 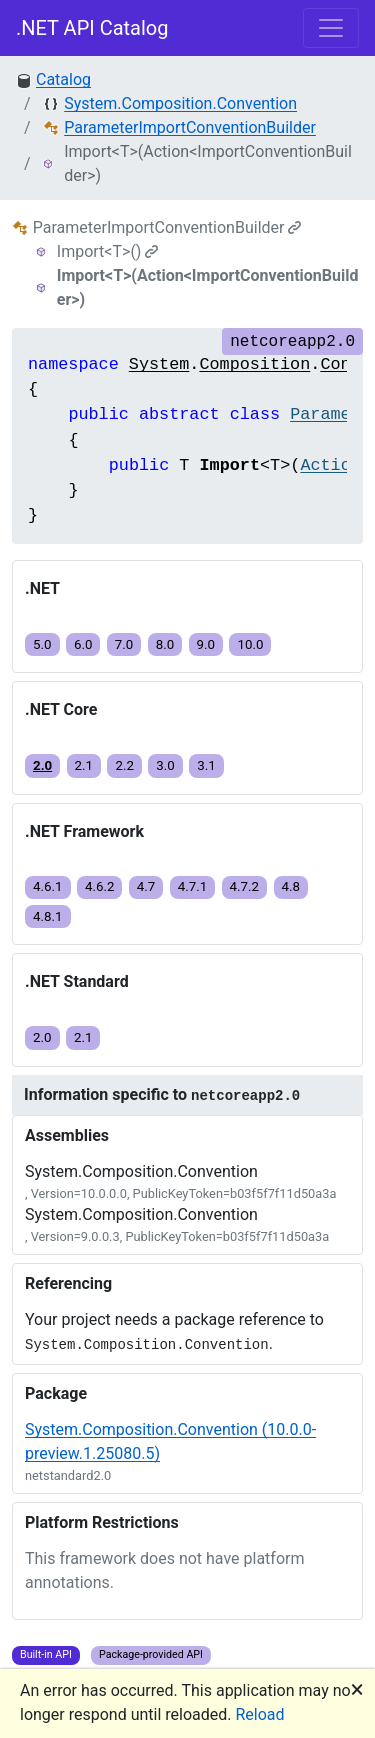 What do you see at coordinates (254, 364) in the screenshot?
I see `Composition` at bounding box center [254, 364].